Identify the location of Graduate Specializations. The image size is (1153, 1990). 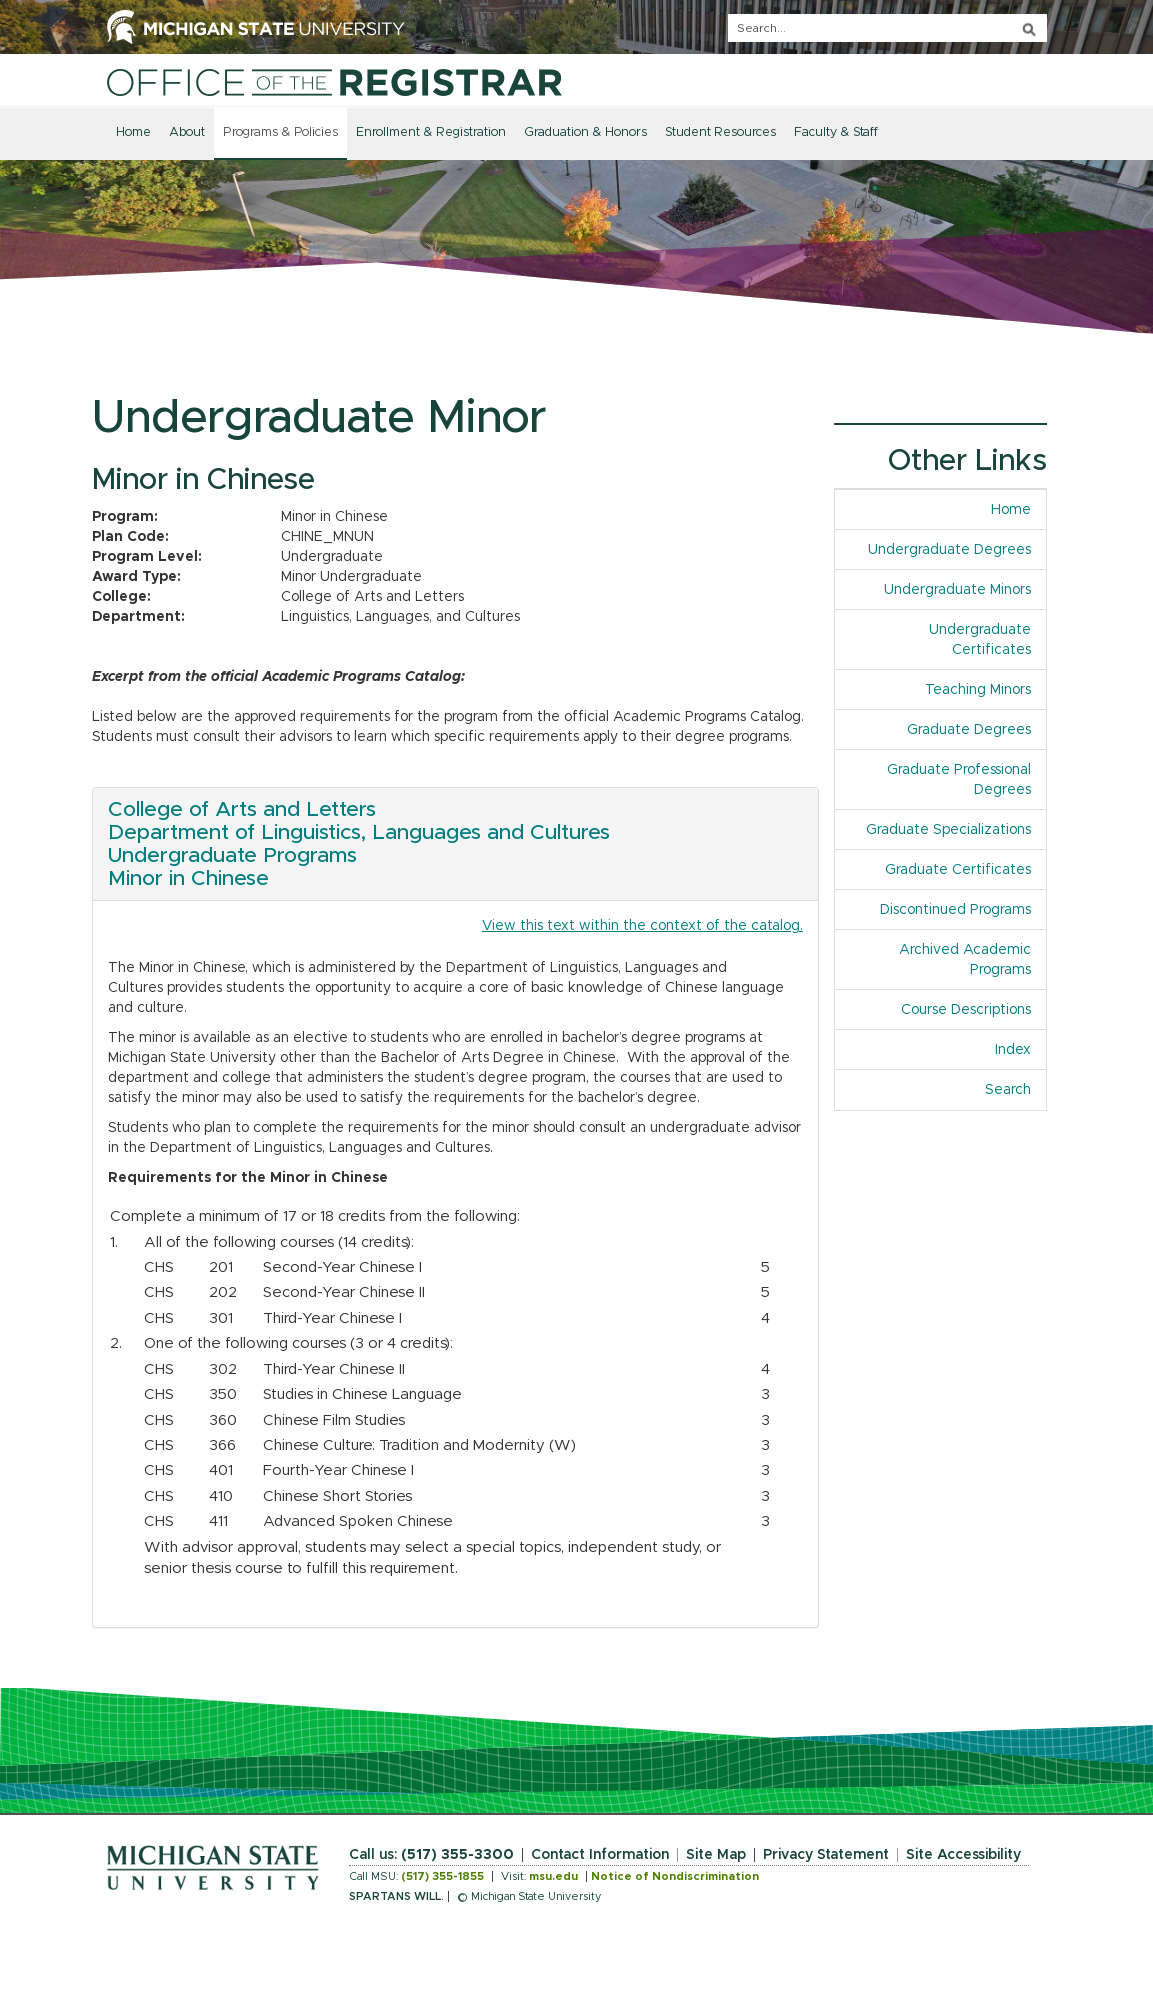
(948, 830).